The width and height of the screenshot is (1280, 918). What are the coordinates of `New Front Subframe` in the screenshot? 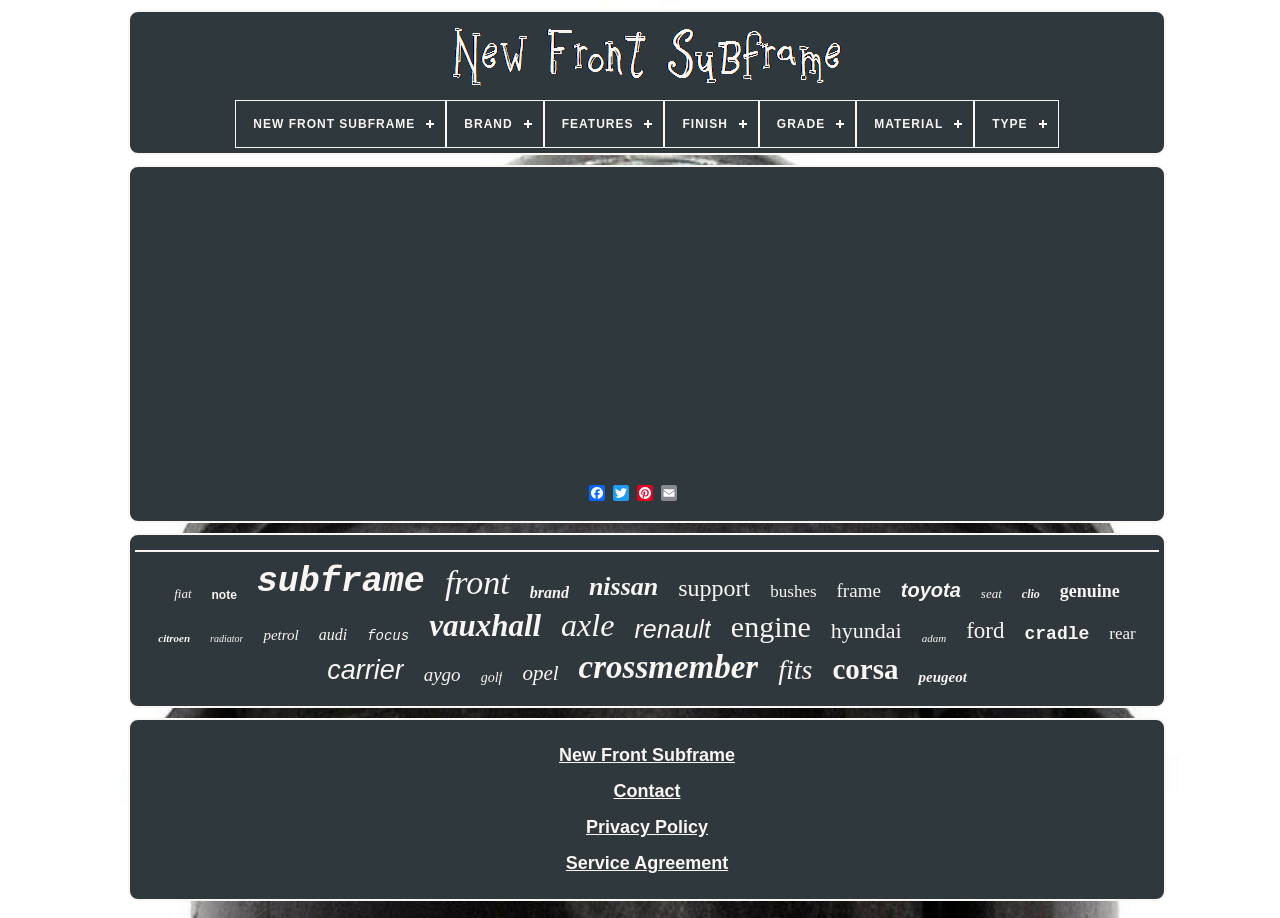 It's located at (647, 755).